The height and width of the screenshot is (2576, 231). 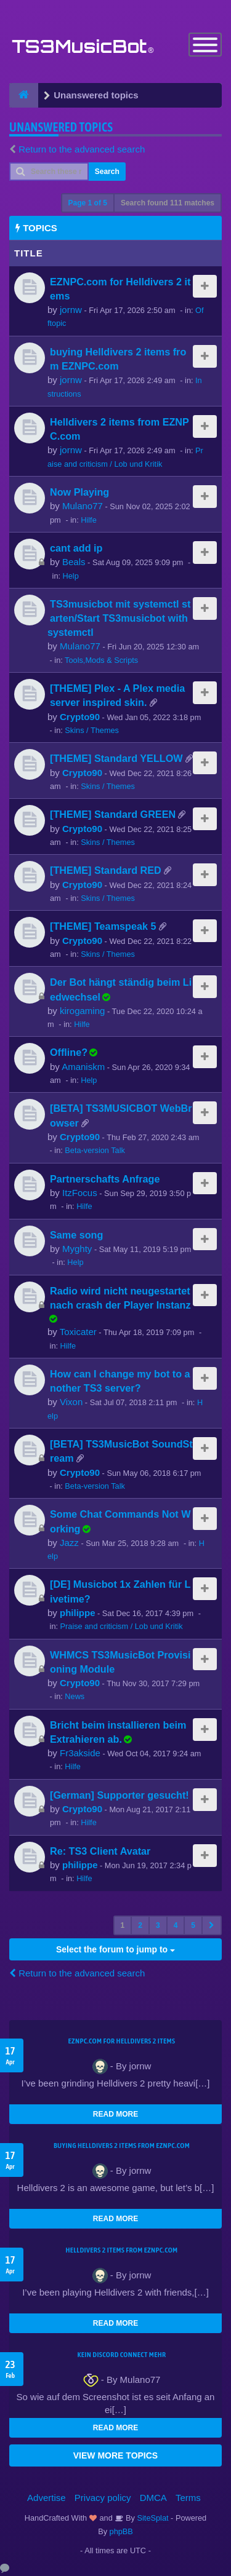 I want to click on [button], so click(x=211, y=1925).